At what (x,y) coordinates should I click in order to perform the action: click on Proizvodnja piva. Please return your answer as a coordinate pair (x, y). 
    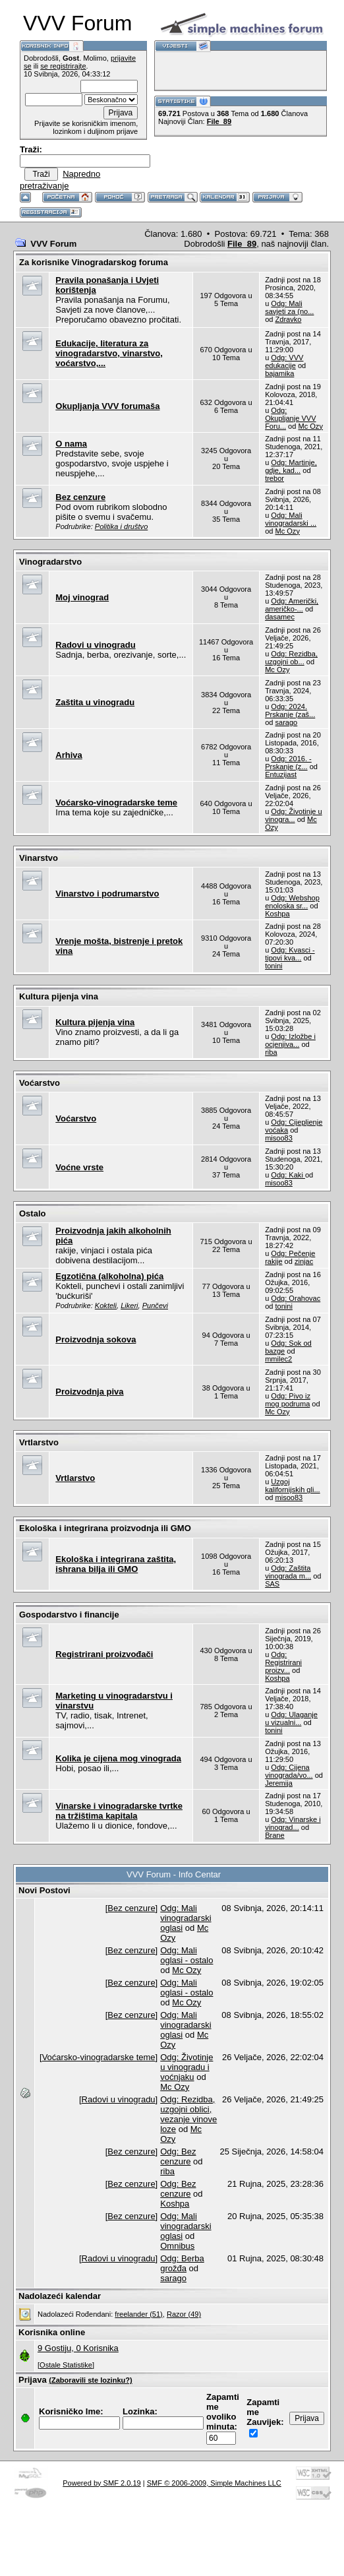
    Looking at the image, I should click on (89, 1392).